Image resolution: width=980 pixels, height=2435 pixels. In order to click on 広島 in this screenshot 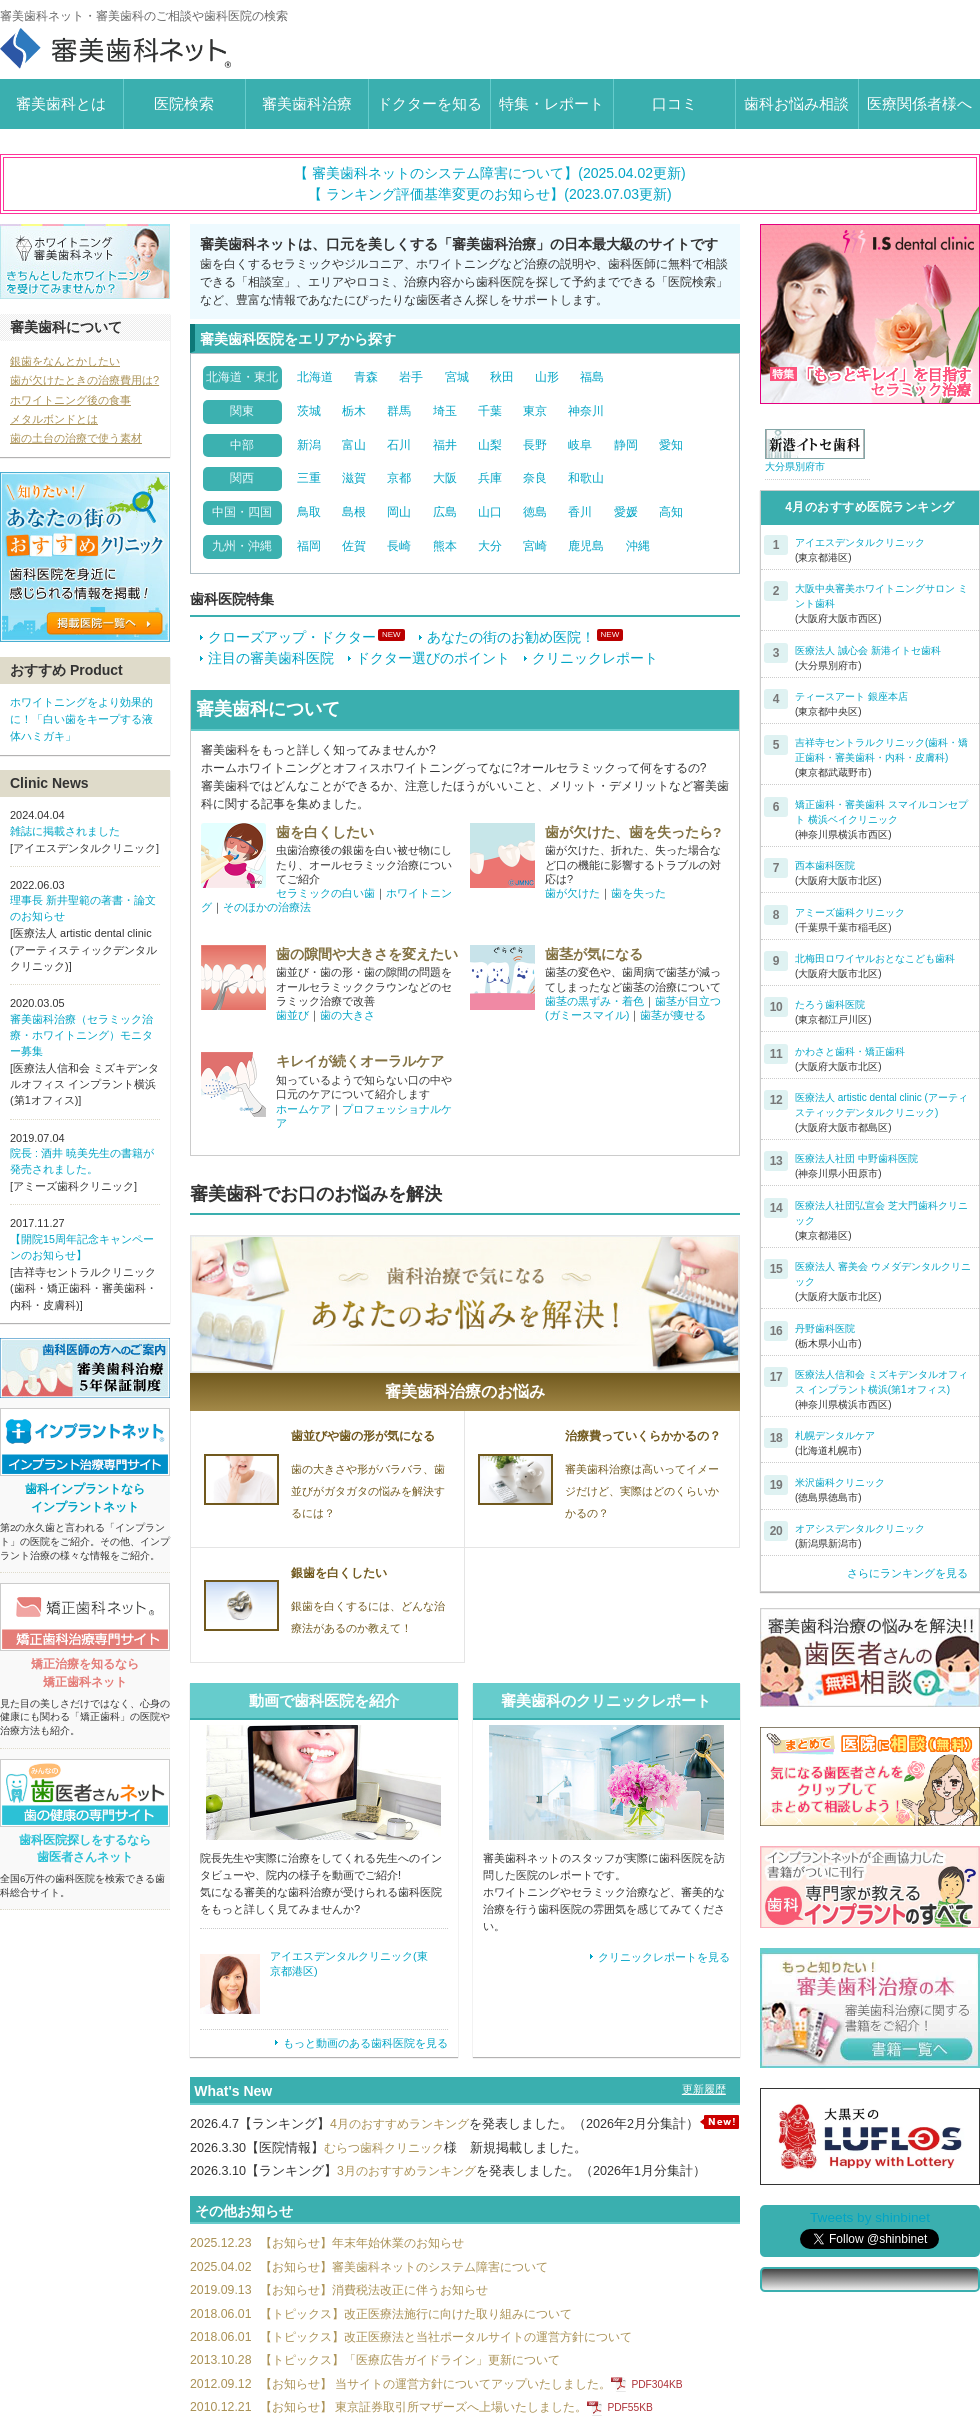, I will do `click(445, 512)`.